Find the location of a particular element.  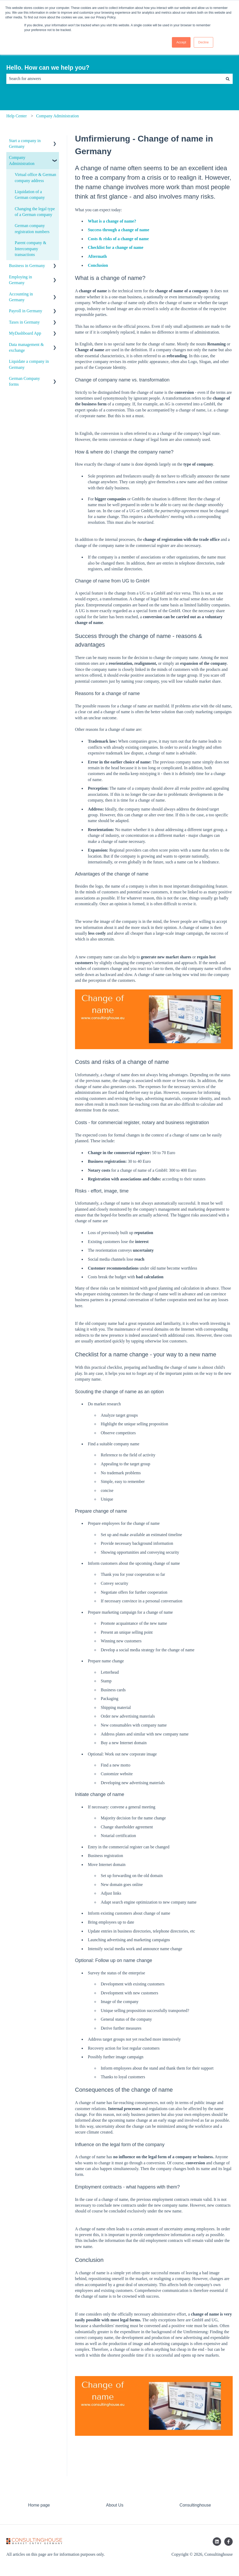

[Follow us on LinkedIn] is located at coordinates (217, 2541).